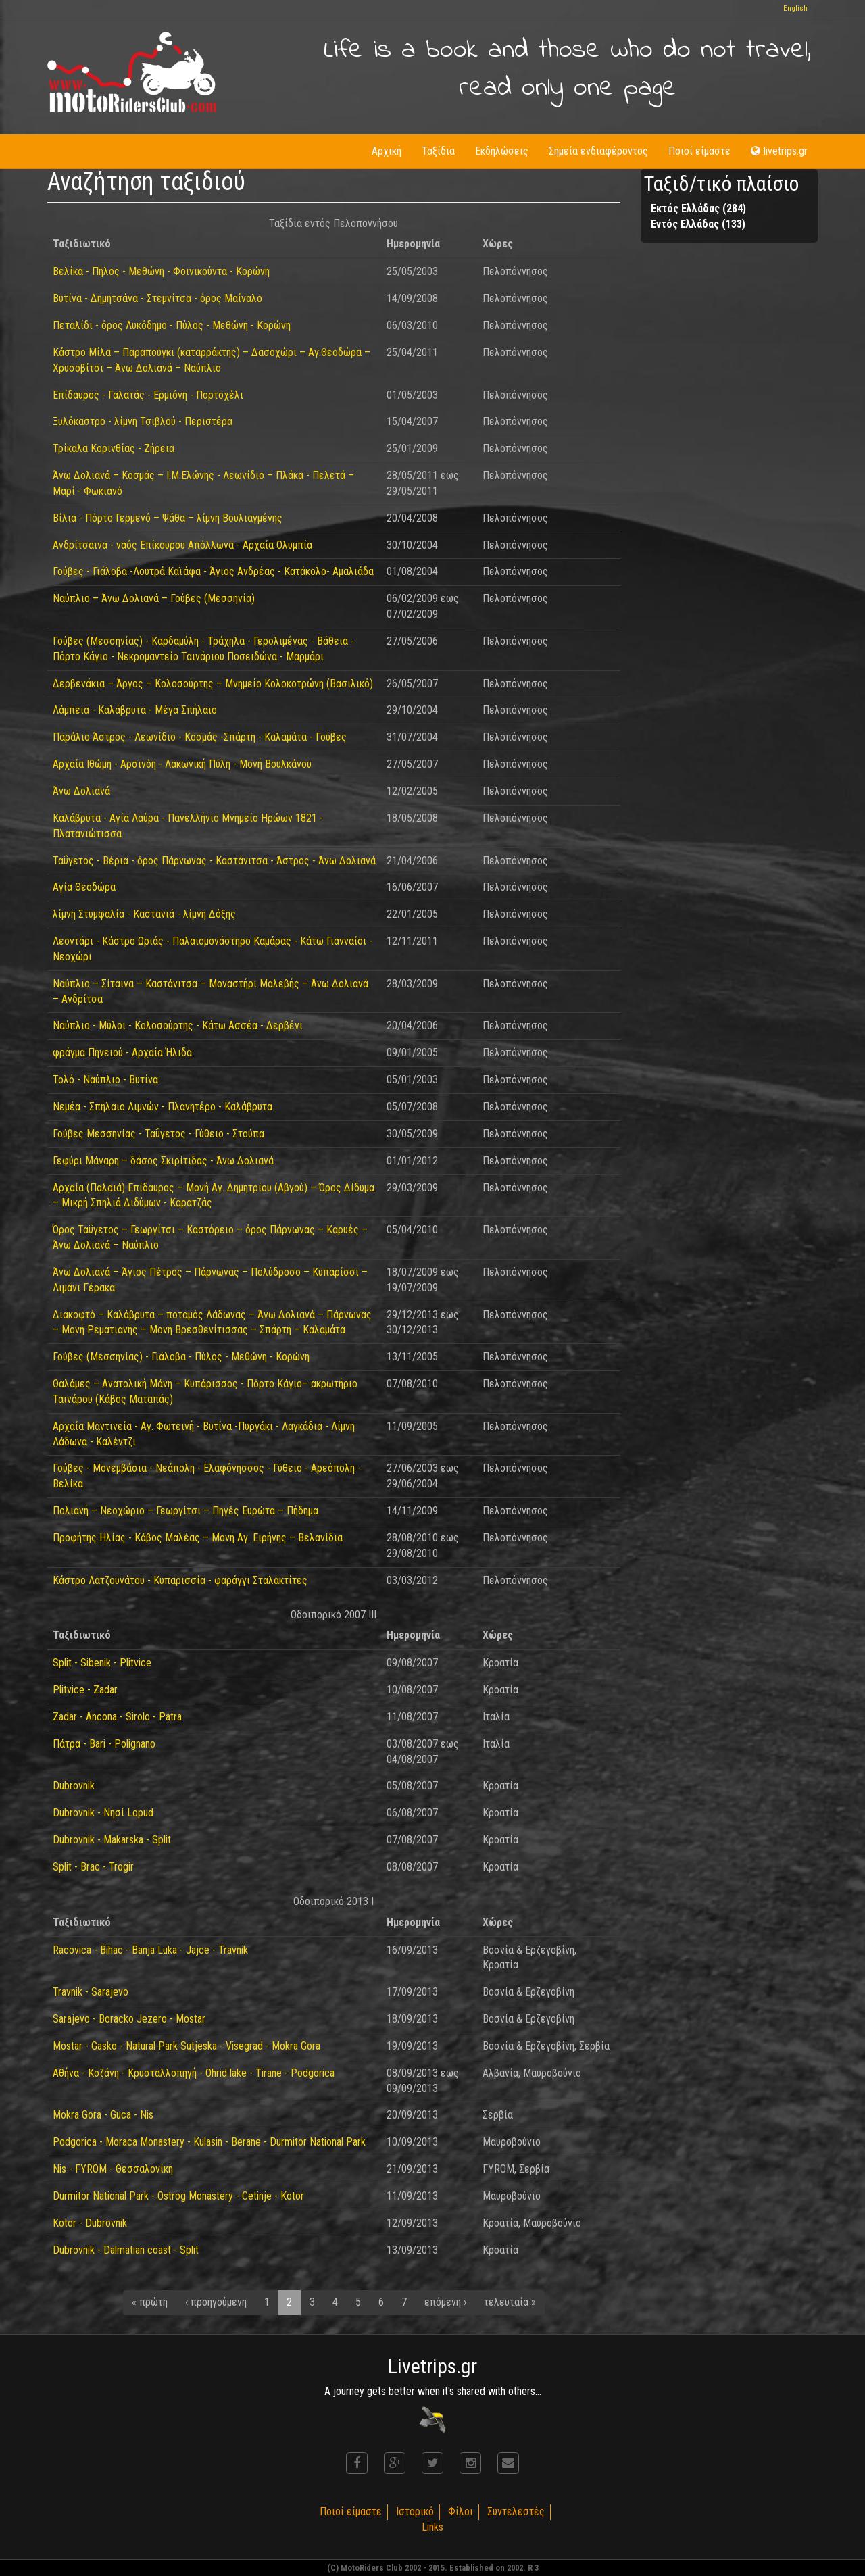 The height and width of the screenshot is (2576, 865). I want to click on Γούβες (Μεσσηνίας) - Γιάλοβα - Πύλος - Μεθώνη - Κορώνη, so click(181, 1356).